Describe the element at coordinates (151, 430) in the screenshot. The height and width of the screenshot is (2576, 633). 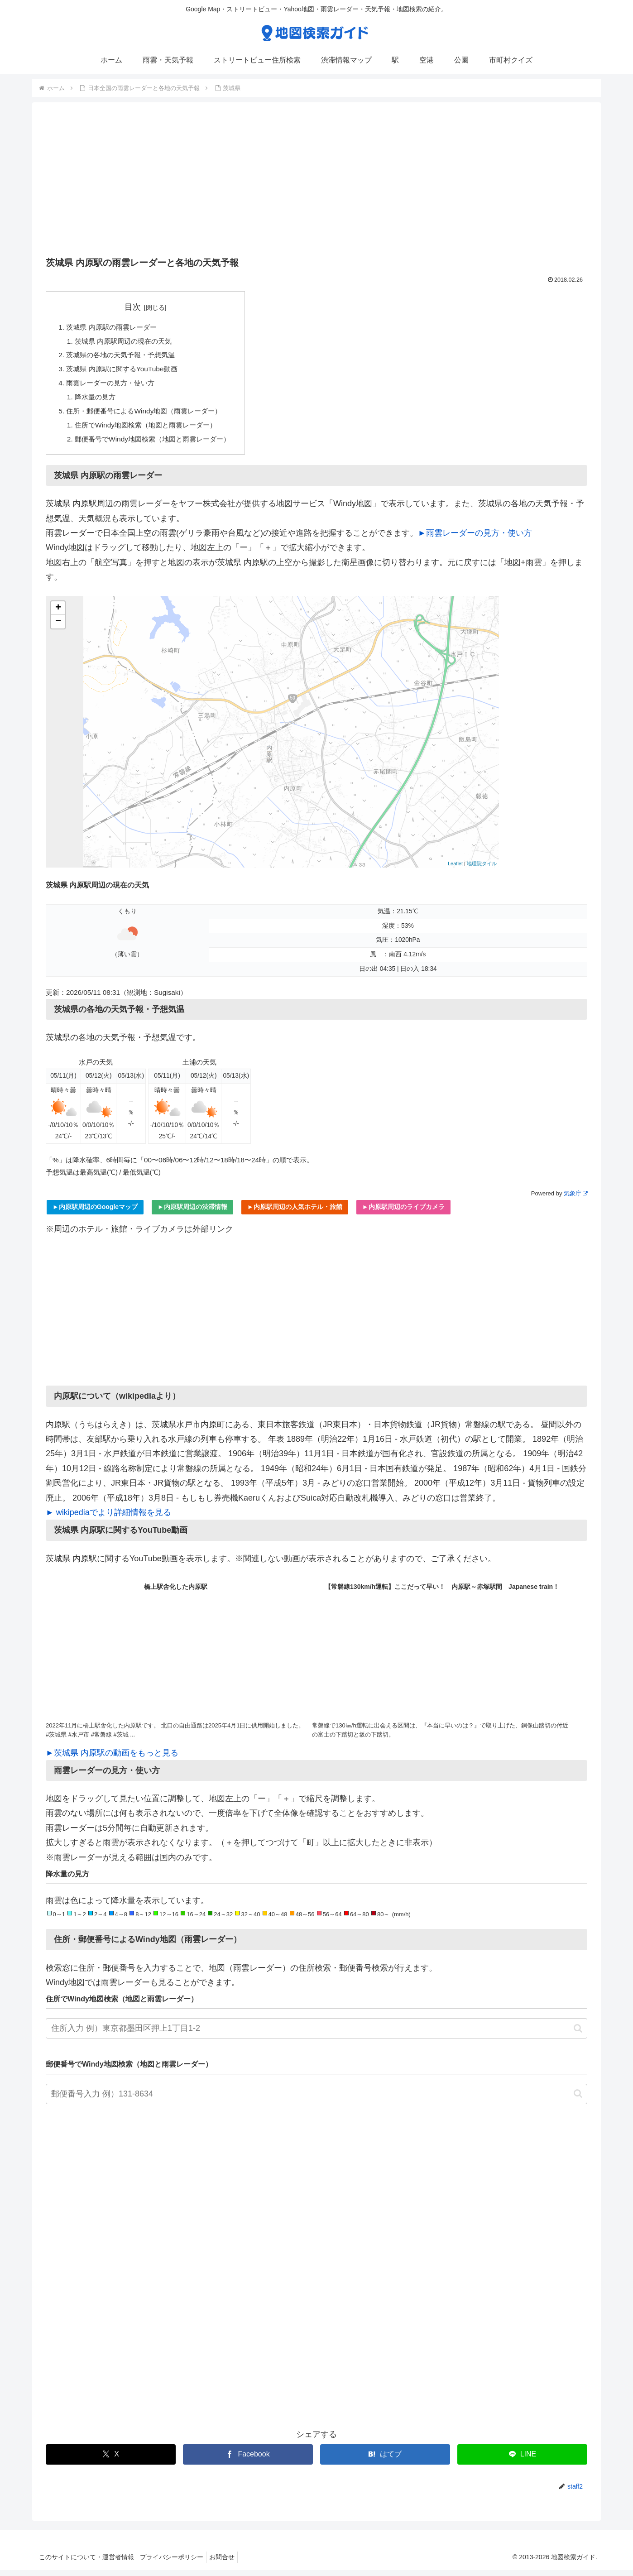
I see `住所でWindy地図検索（地図と雨雲レーダー）` at that location.